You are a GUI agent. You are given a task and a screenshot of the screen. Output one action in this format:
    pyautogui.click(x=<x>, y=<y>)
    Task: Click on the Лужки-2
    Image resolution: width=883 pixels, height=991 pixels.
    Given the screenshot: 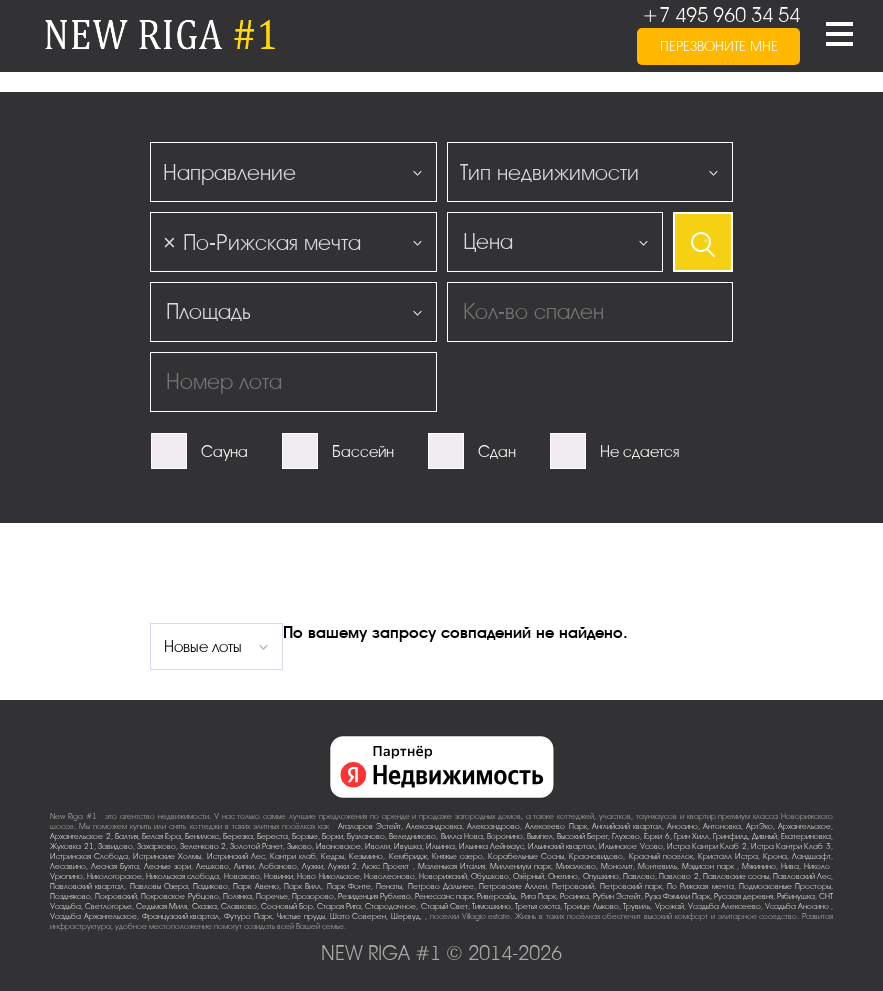 What is the action you would take?
    pyautogui.click(x=342, y=866)
    